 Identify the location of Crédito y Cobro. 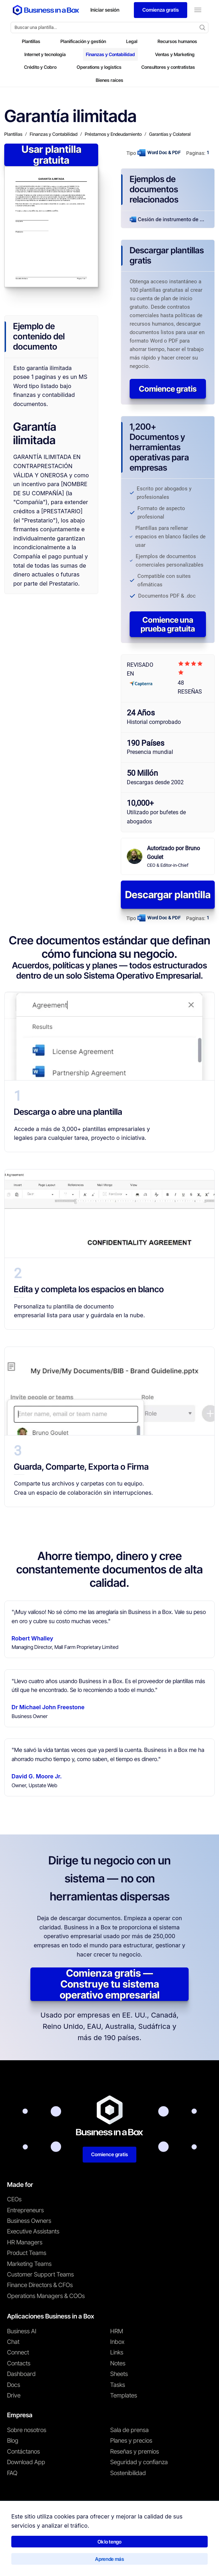
(40, 67).